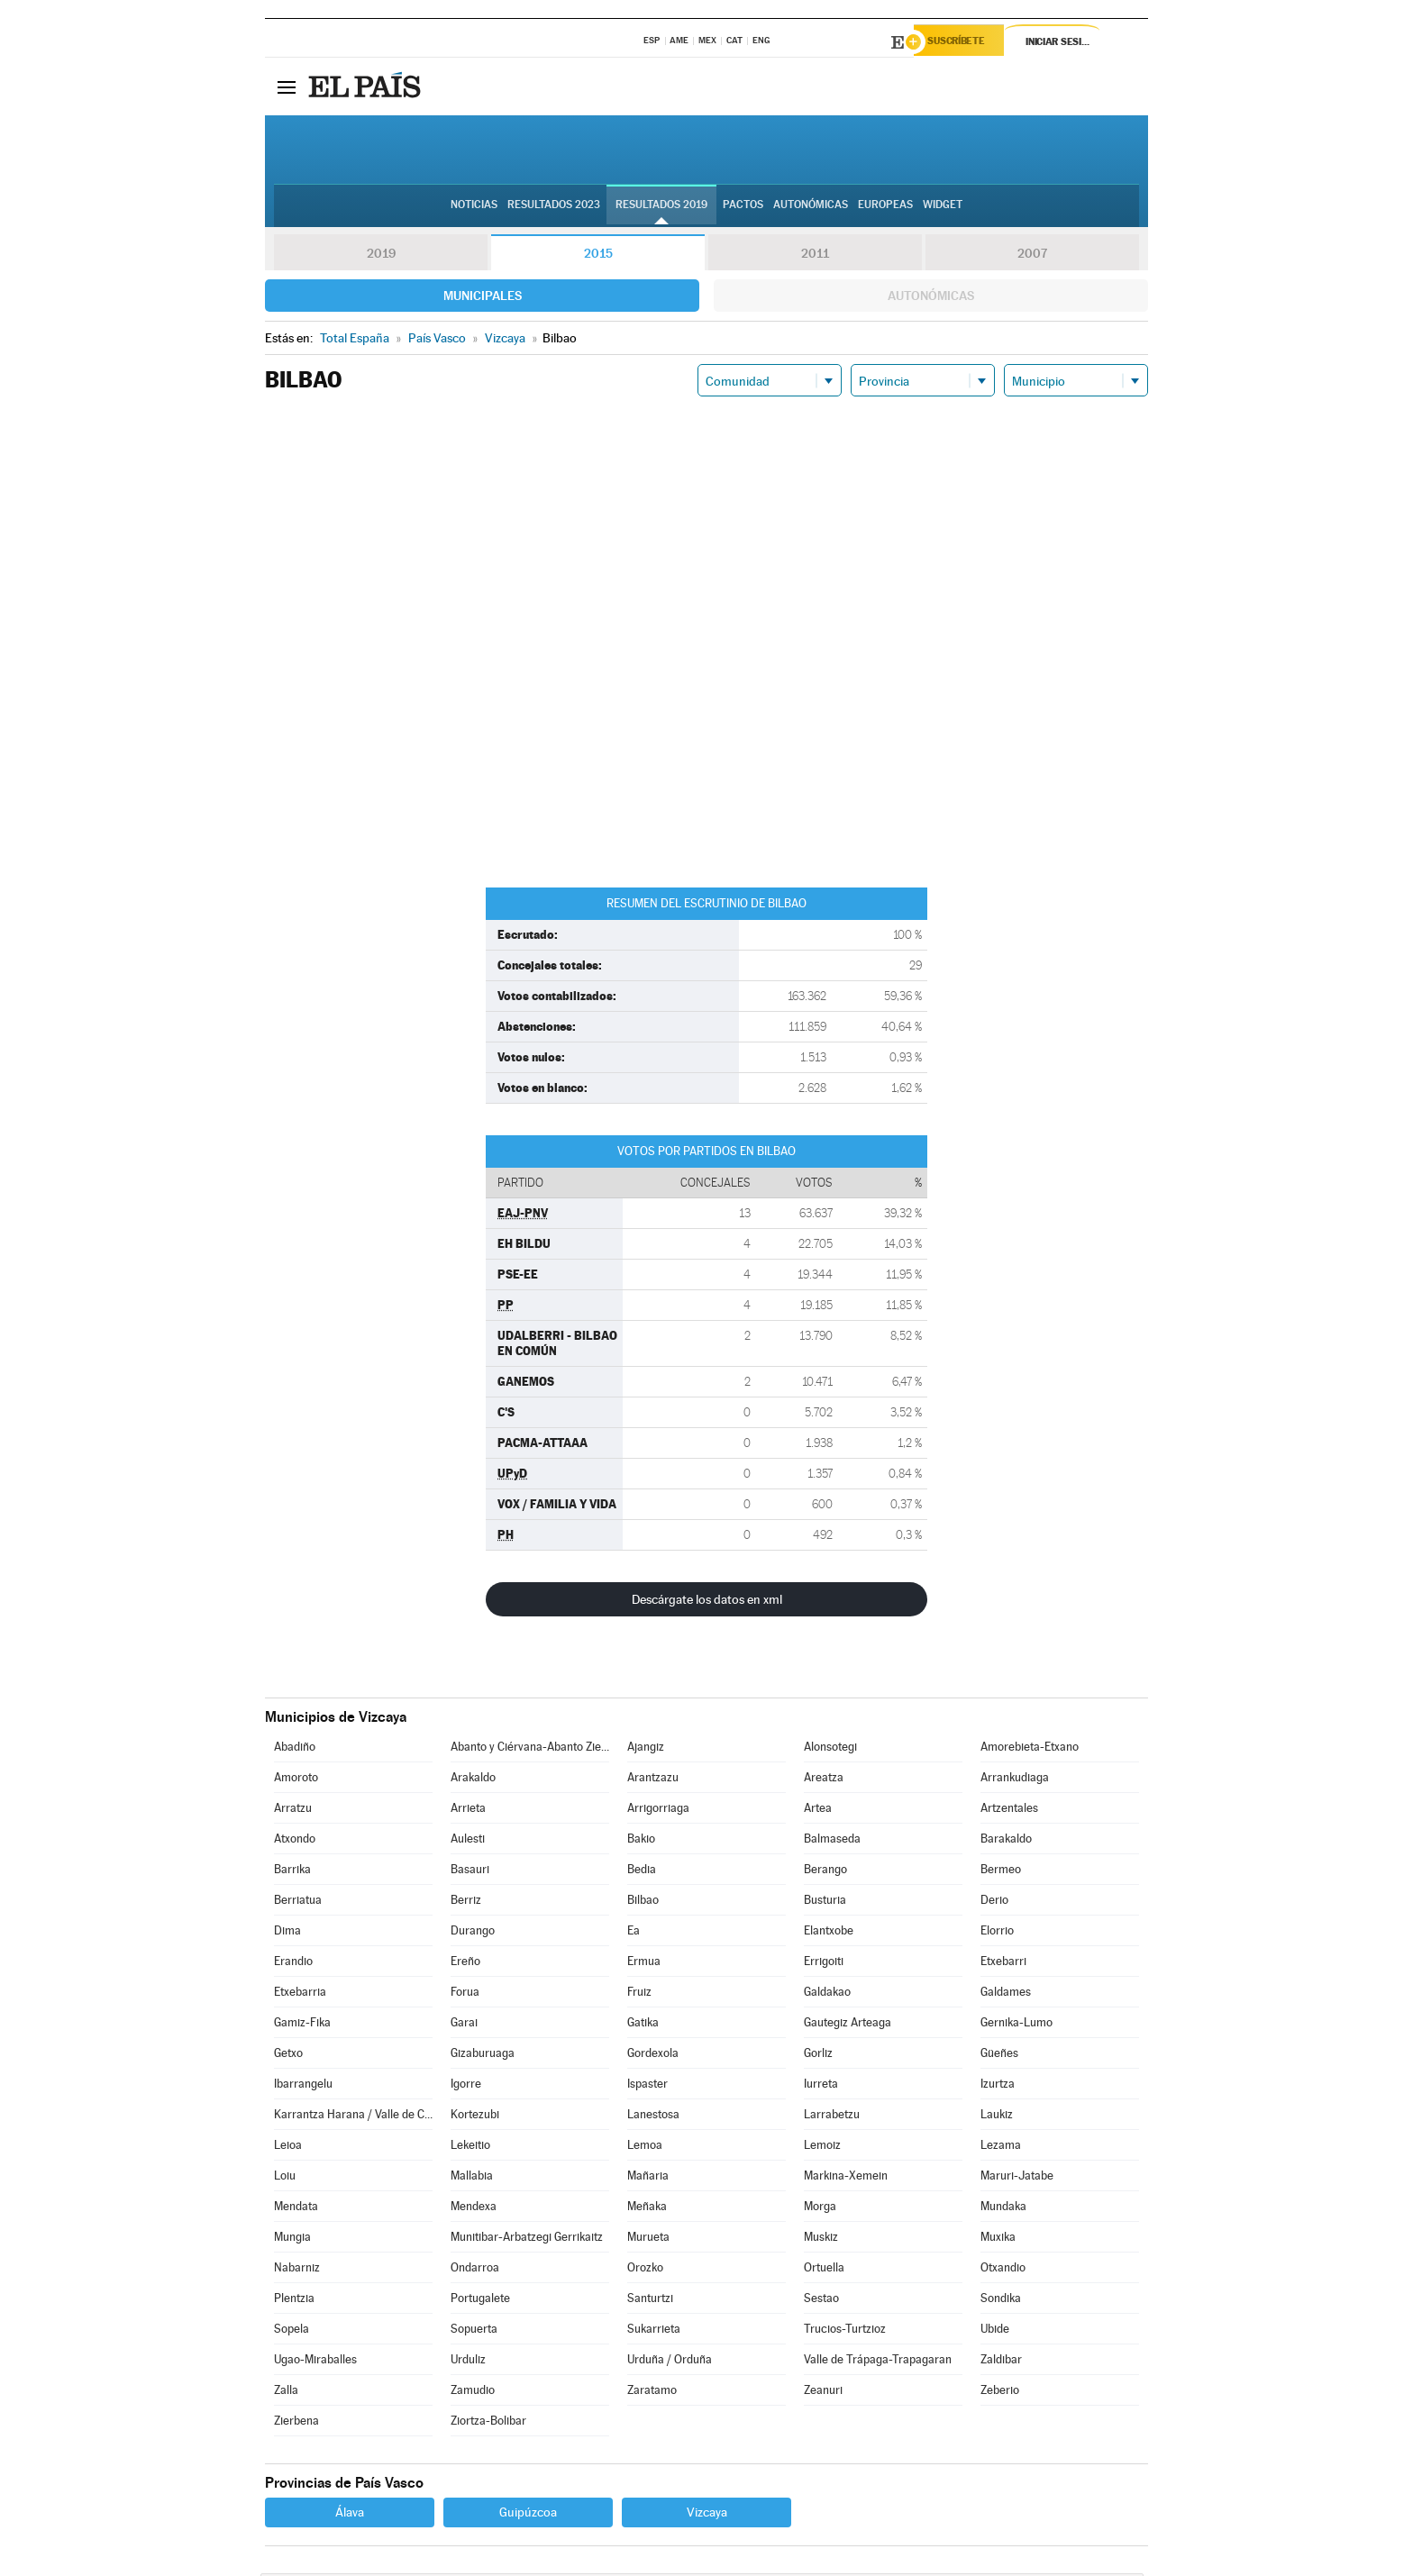 This screenshot has width=1413, height=2576. I want to click on Garai, so click(464, 2025).